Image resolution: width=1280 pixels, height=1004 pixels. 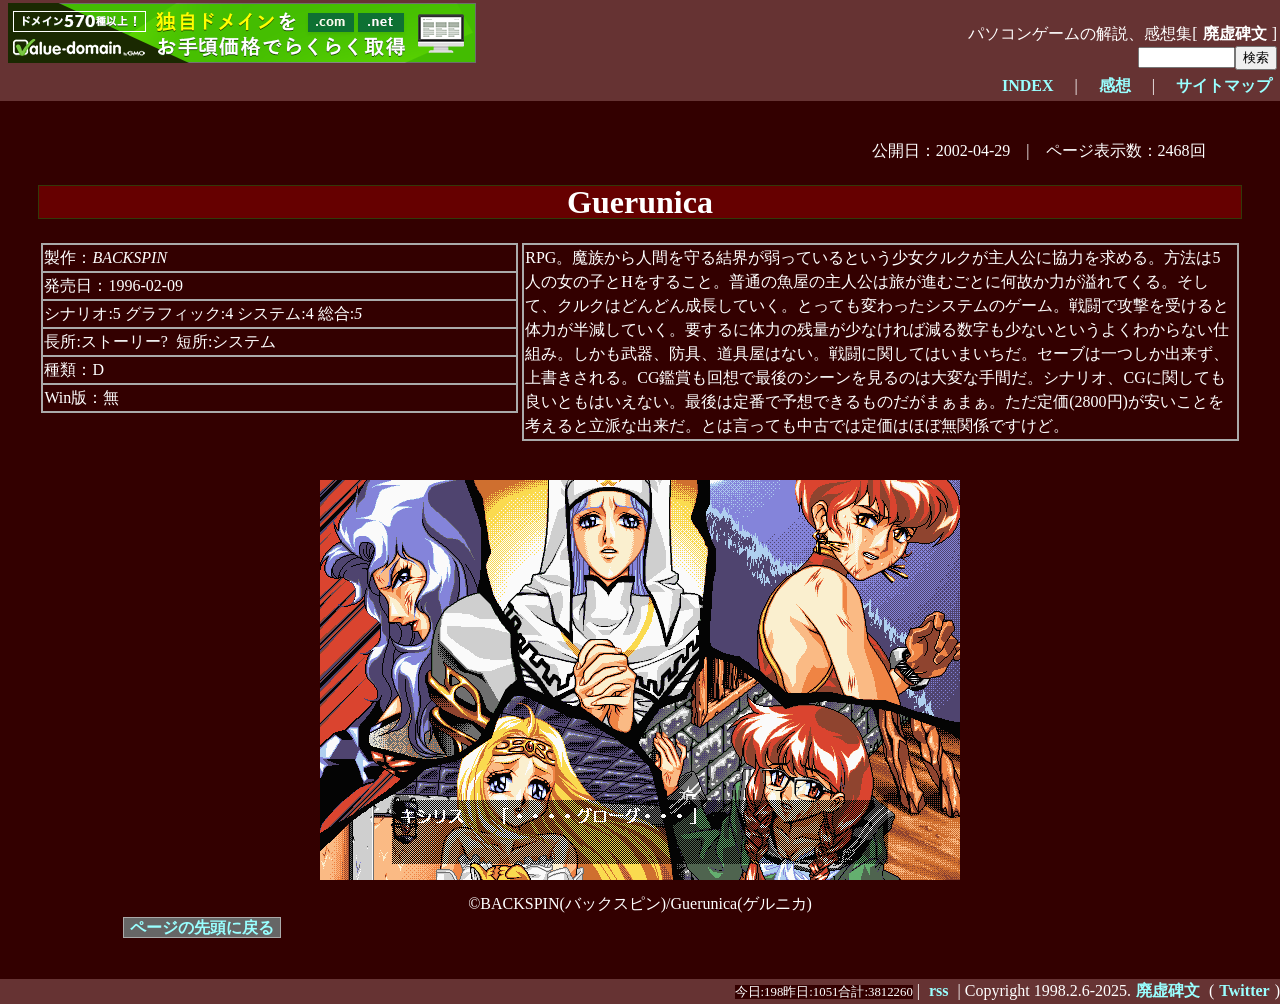 I want to click on サイトマップ, so click(x=1224, y=85).